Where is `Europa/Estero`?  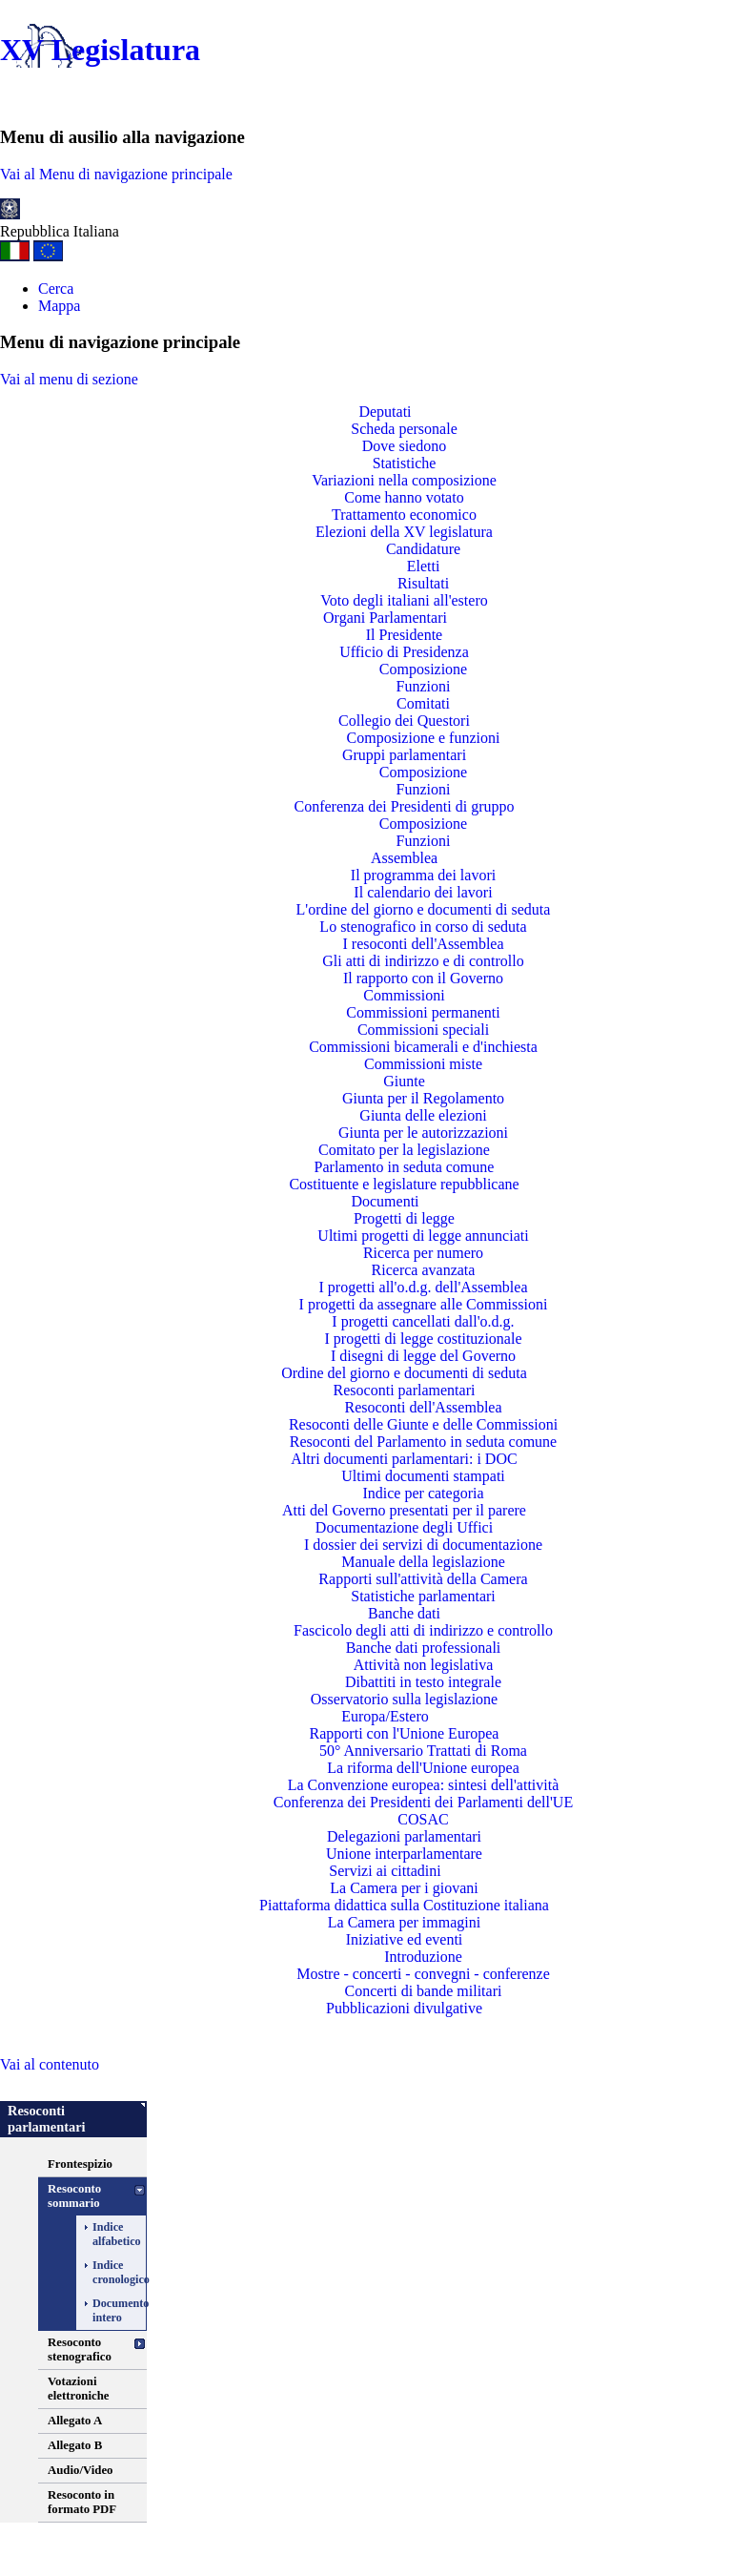 Europa/Estero is located at coordinates (385, 1716).